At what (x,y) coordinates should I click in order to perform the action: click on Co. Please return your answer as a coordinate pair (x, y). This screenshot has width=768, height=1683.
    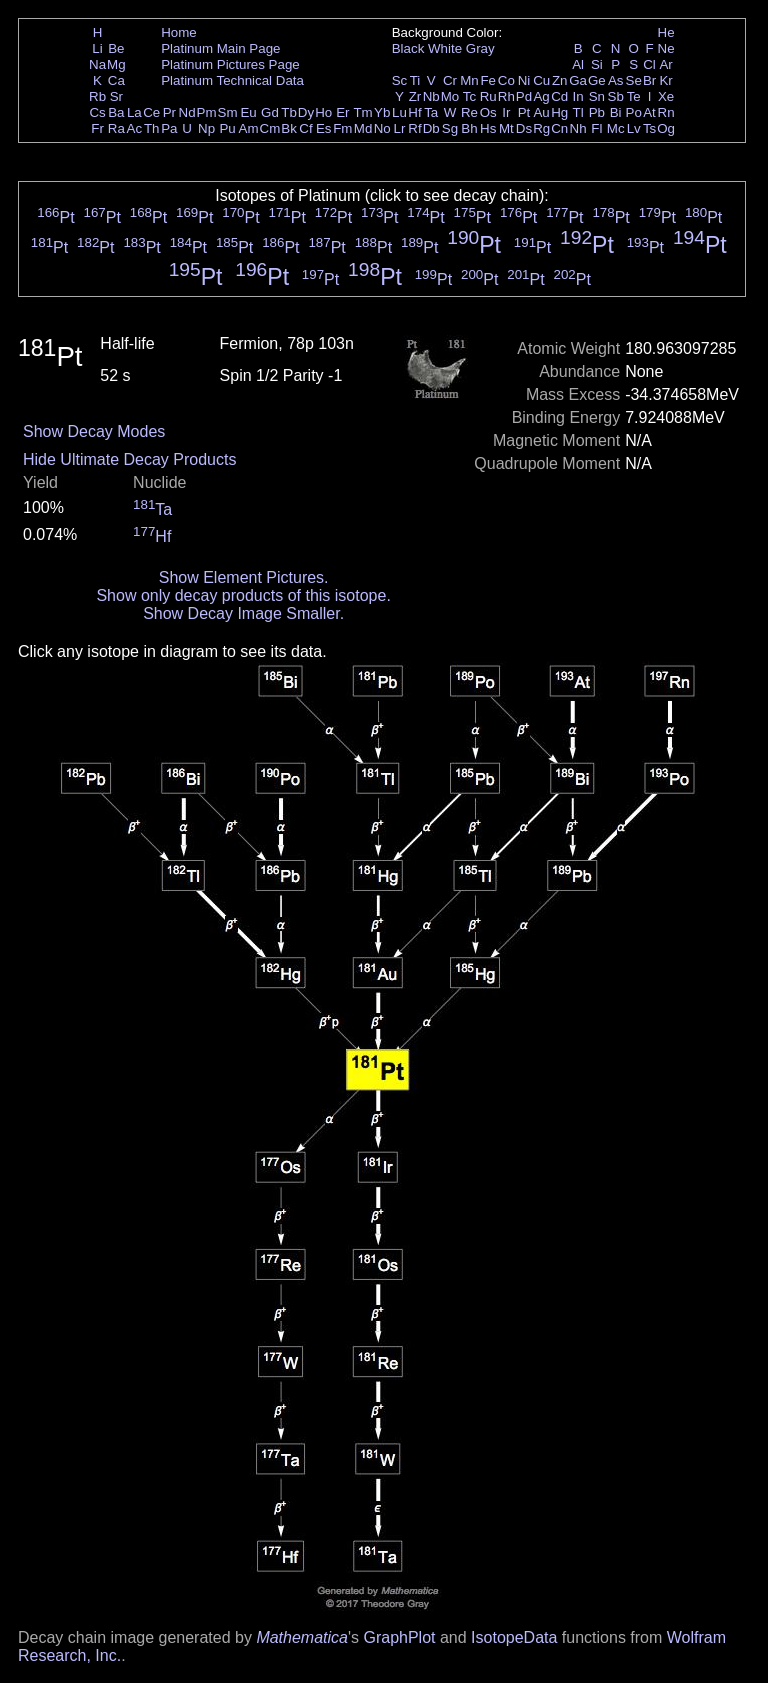
    Looking at the image, I should click on (506, 80).